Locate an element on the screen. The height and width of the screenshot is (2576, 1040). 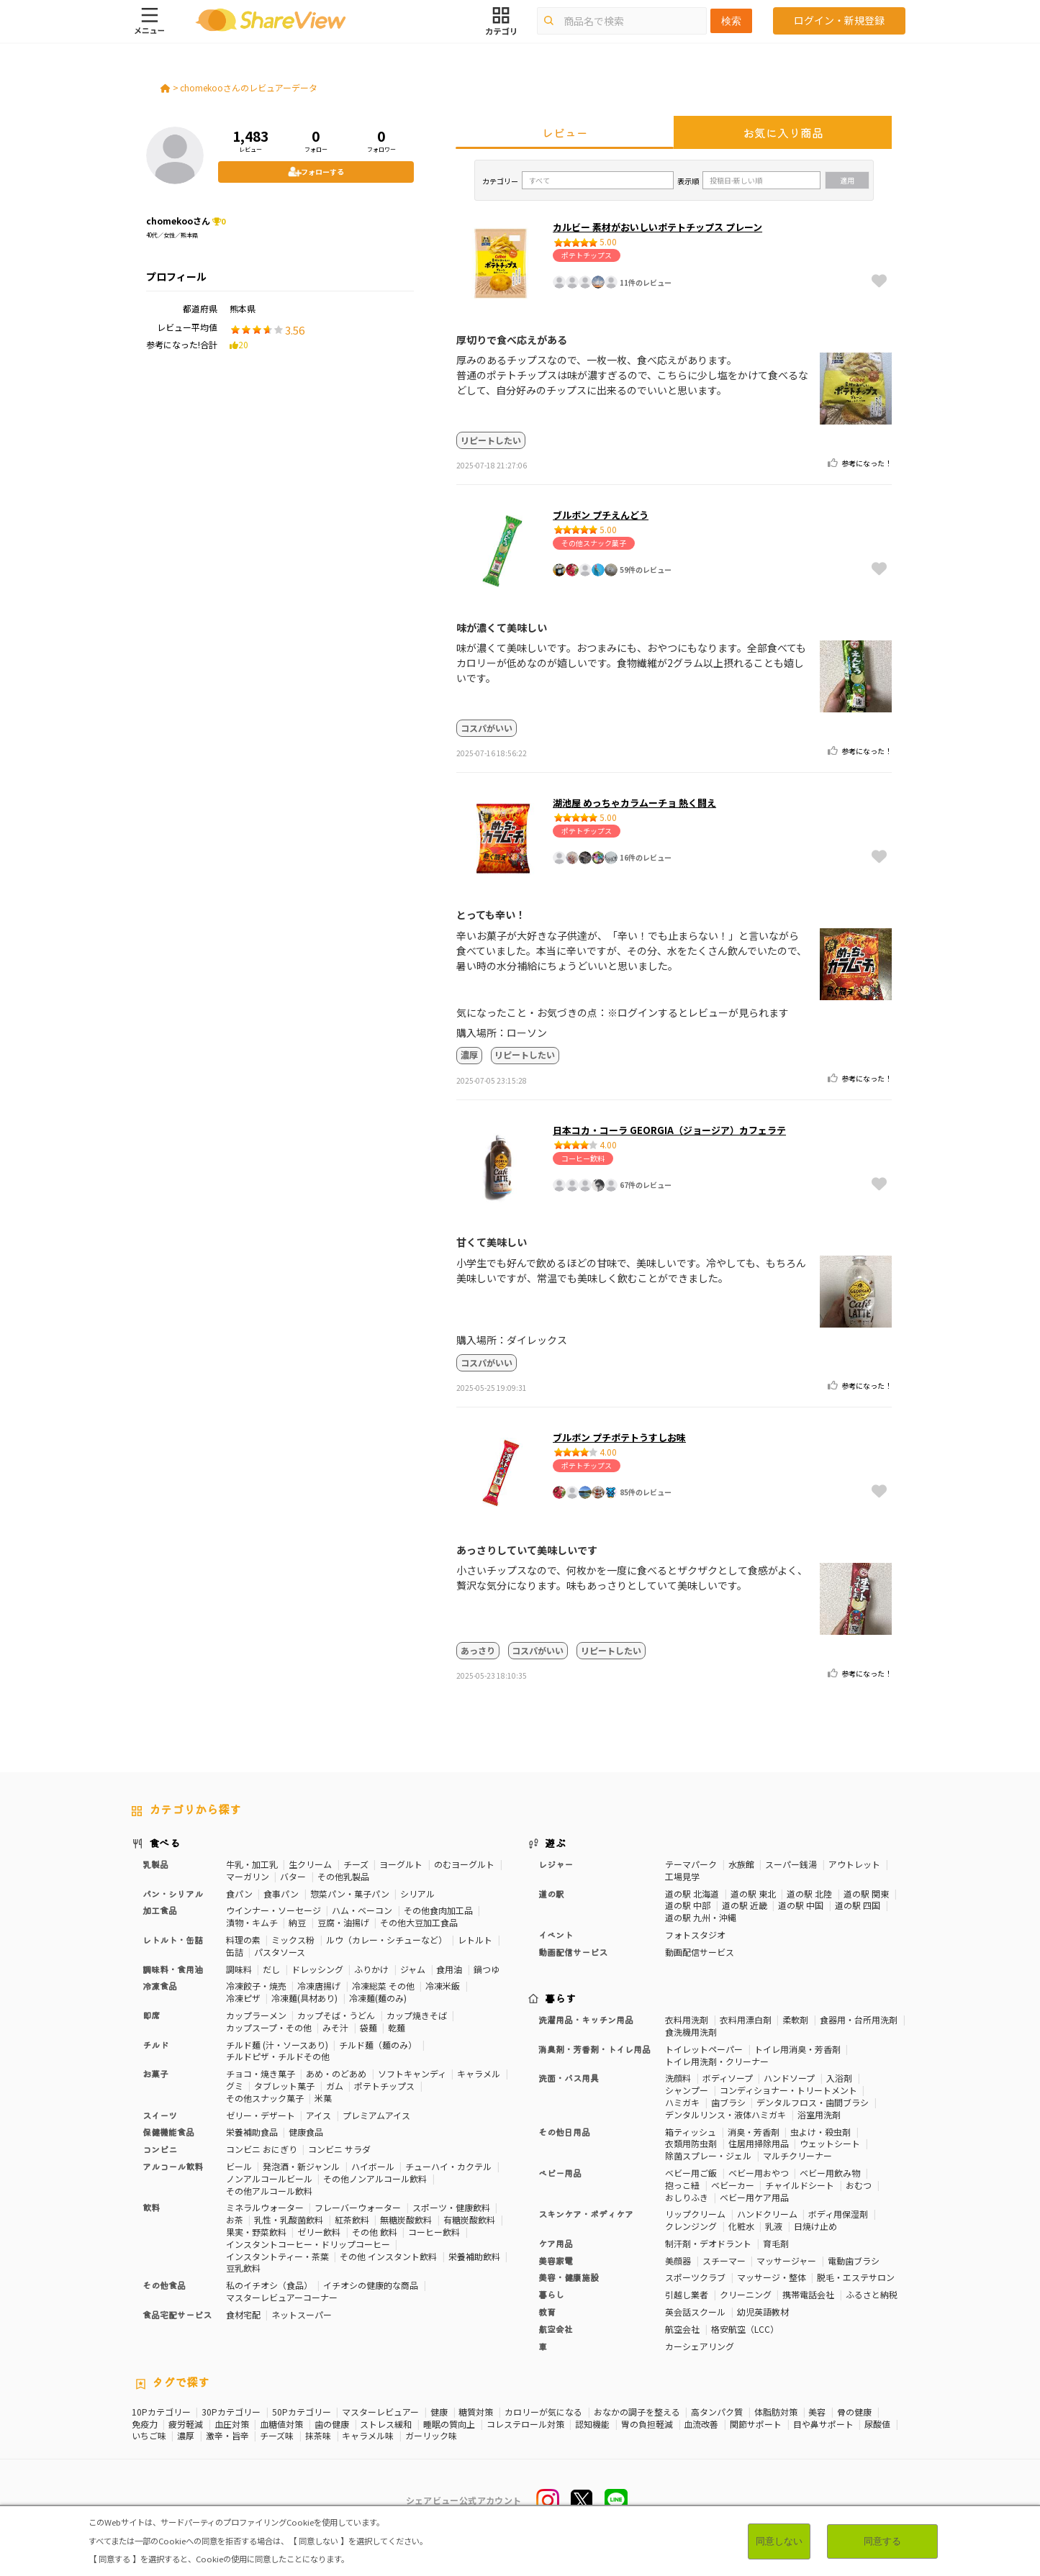
洗濯用品・キッチン用品 is located at coordinates (585, 2019).